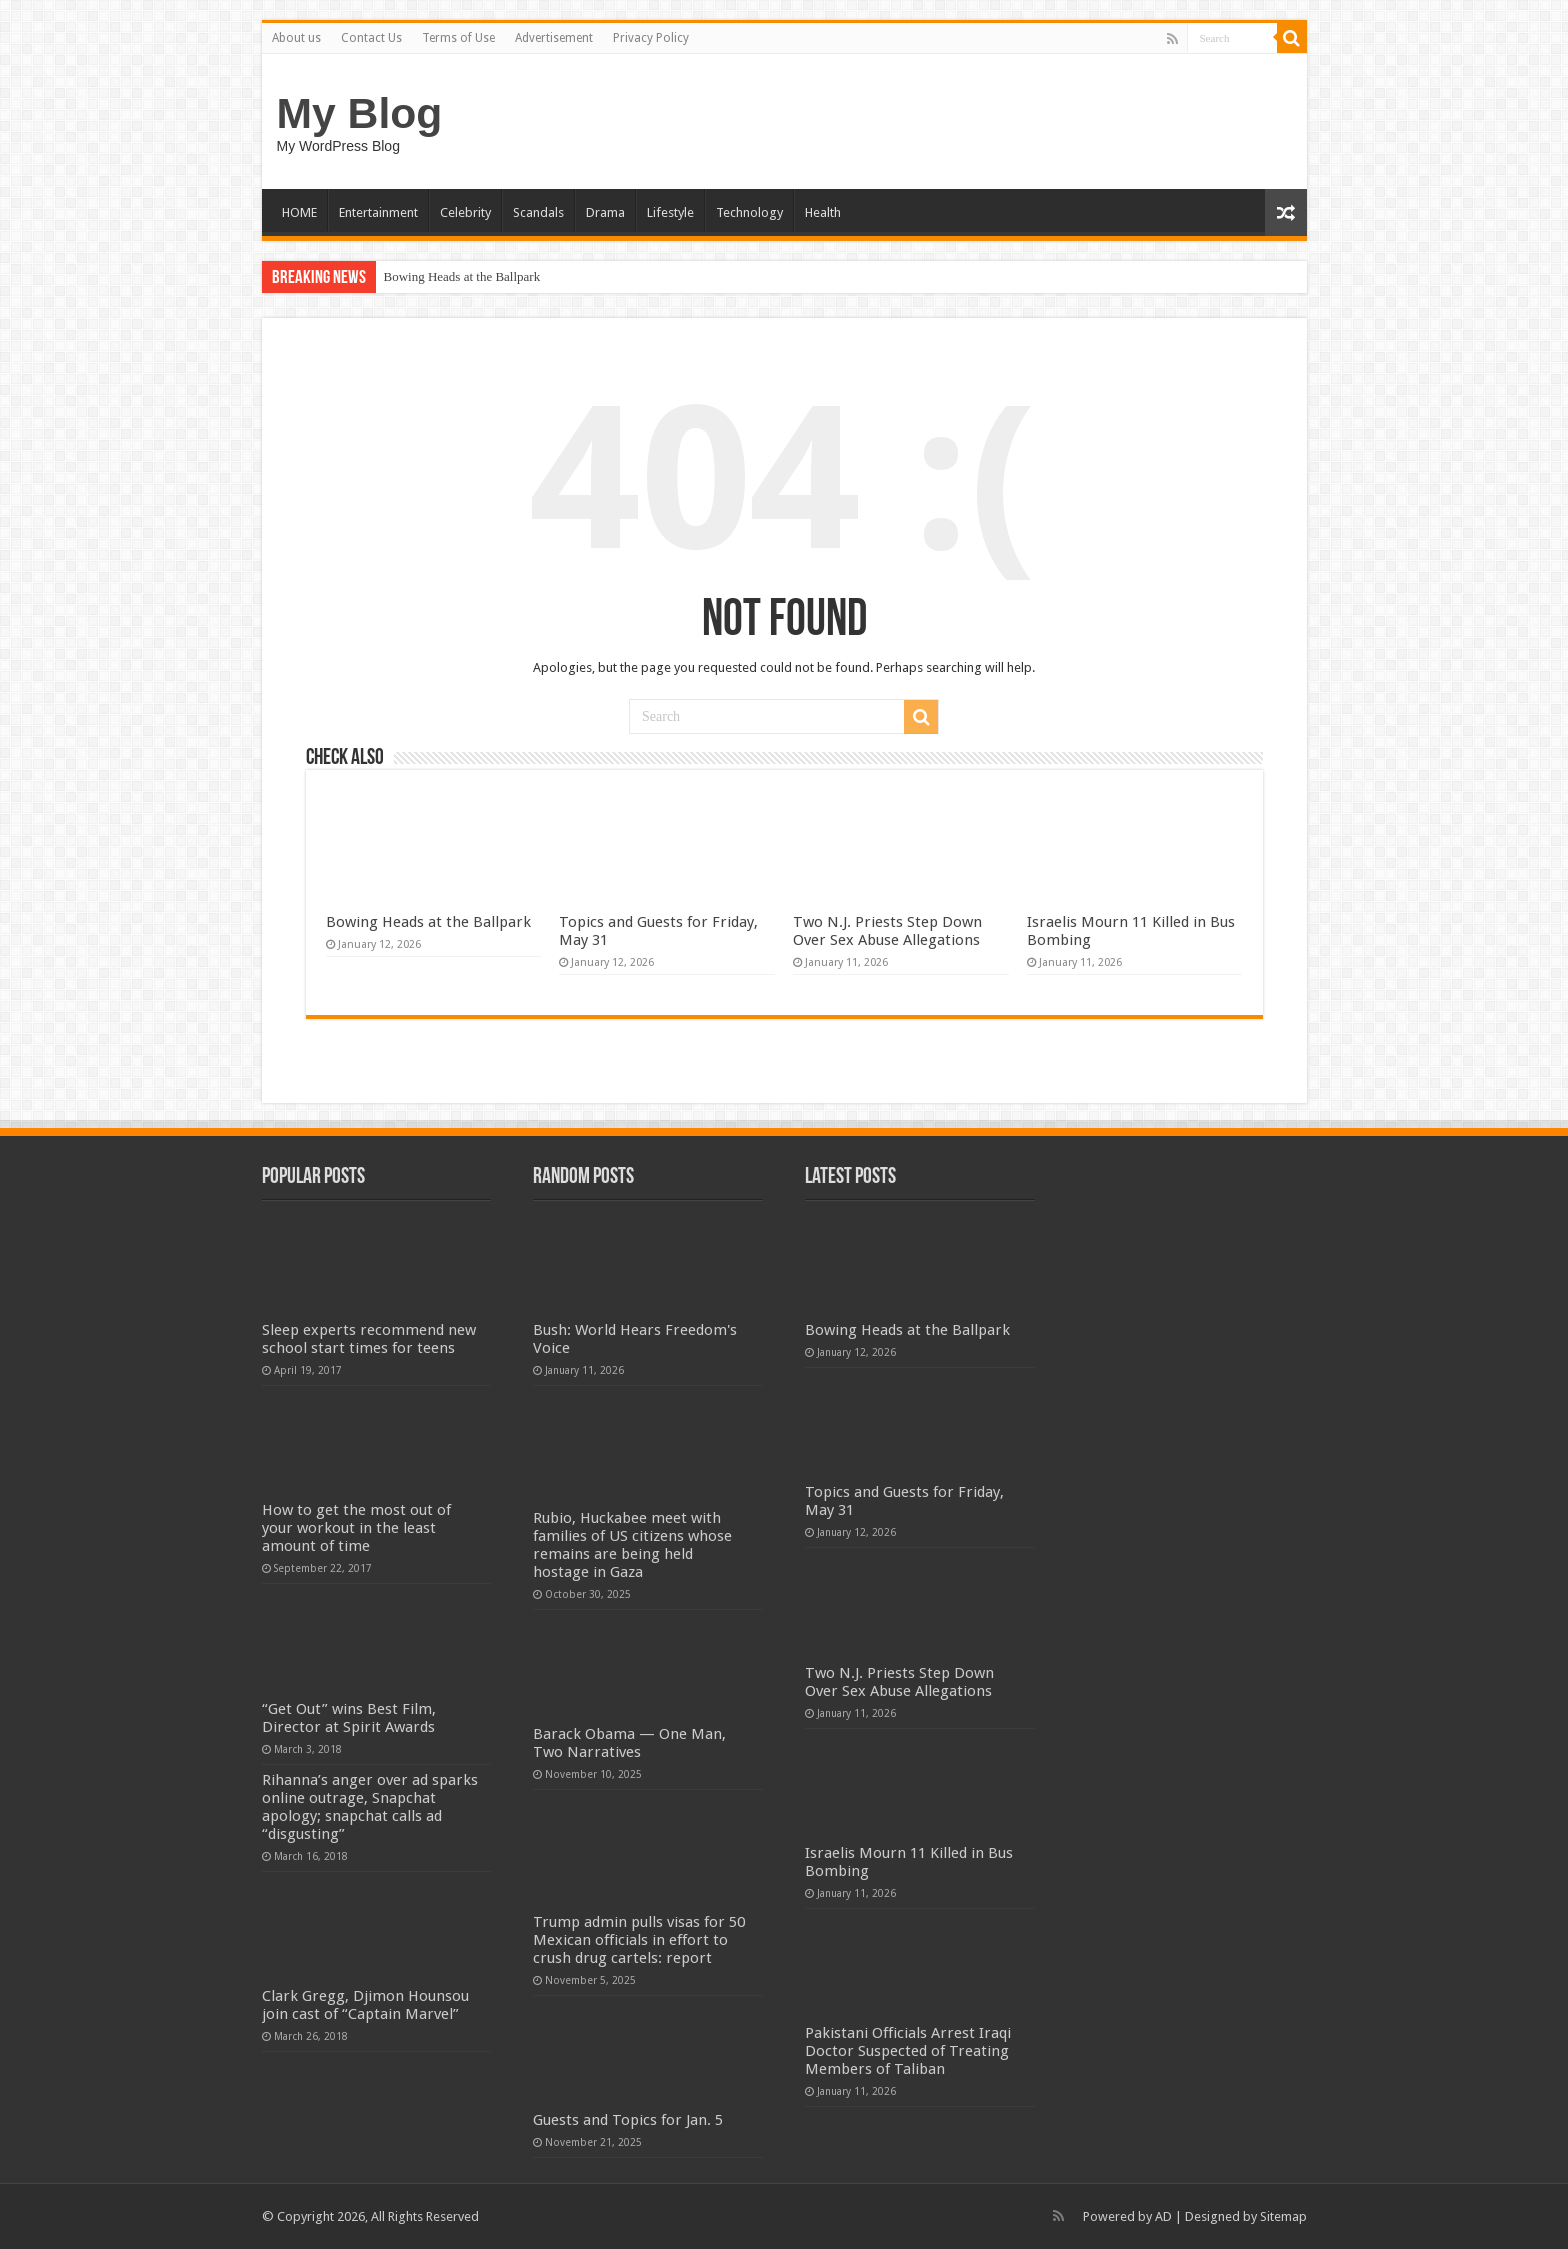 This screenshot has width=1568, height=2249. Describe the element at coordinates (365, 2005) in the screenshot. I see `Clark Gregg, Djimon Hounsou join cast of “Captain Marvel”` at that location.